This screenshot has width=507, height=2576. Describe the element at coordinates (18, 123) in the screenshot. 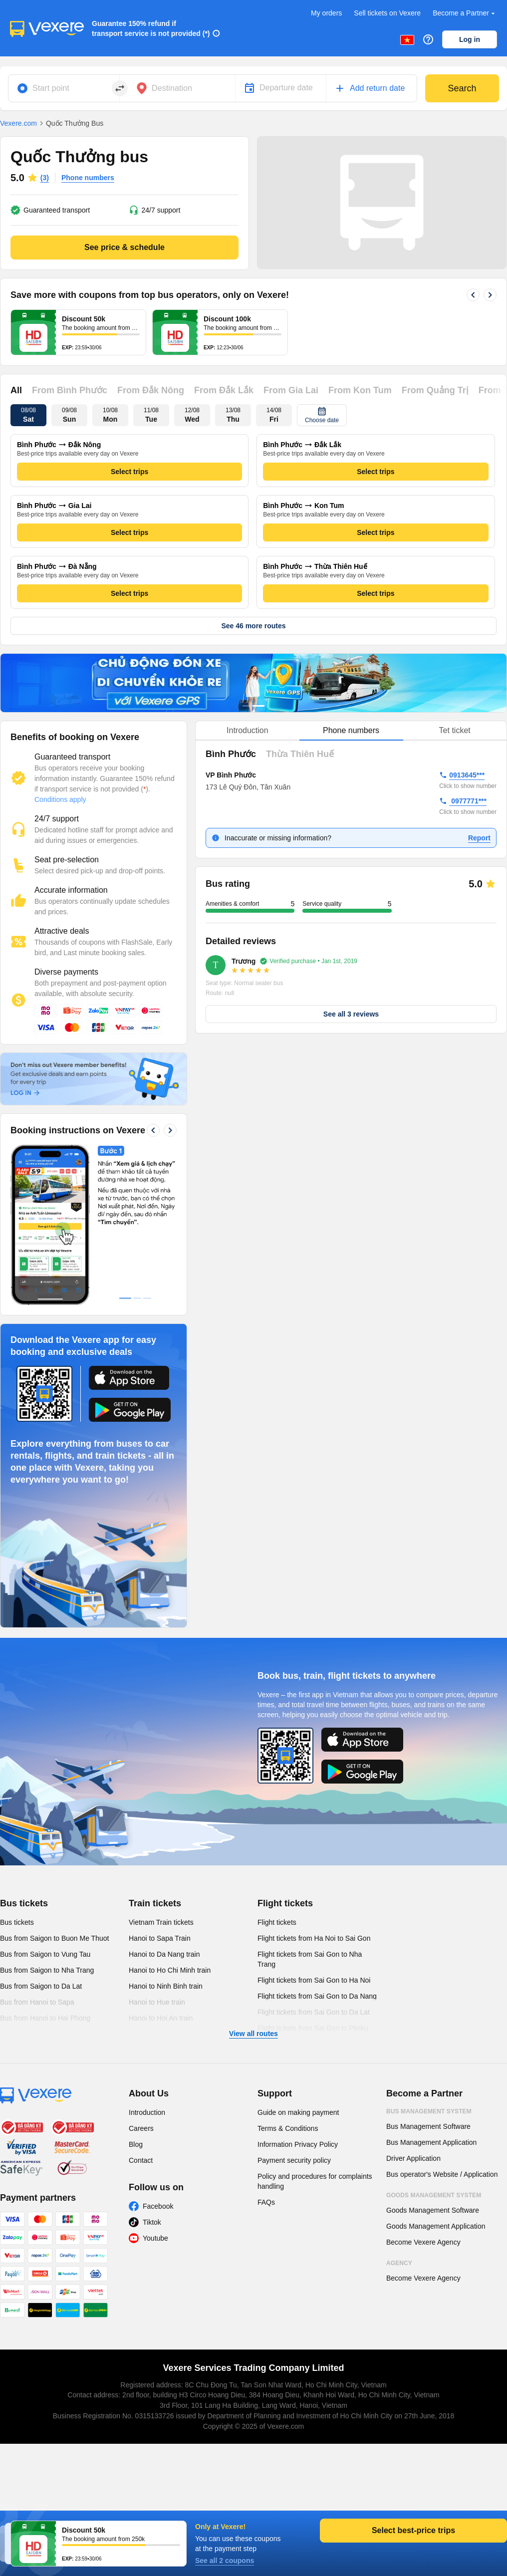

I see `Vexere.com` at that location.